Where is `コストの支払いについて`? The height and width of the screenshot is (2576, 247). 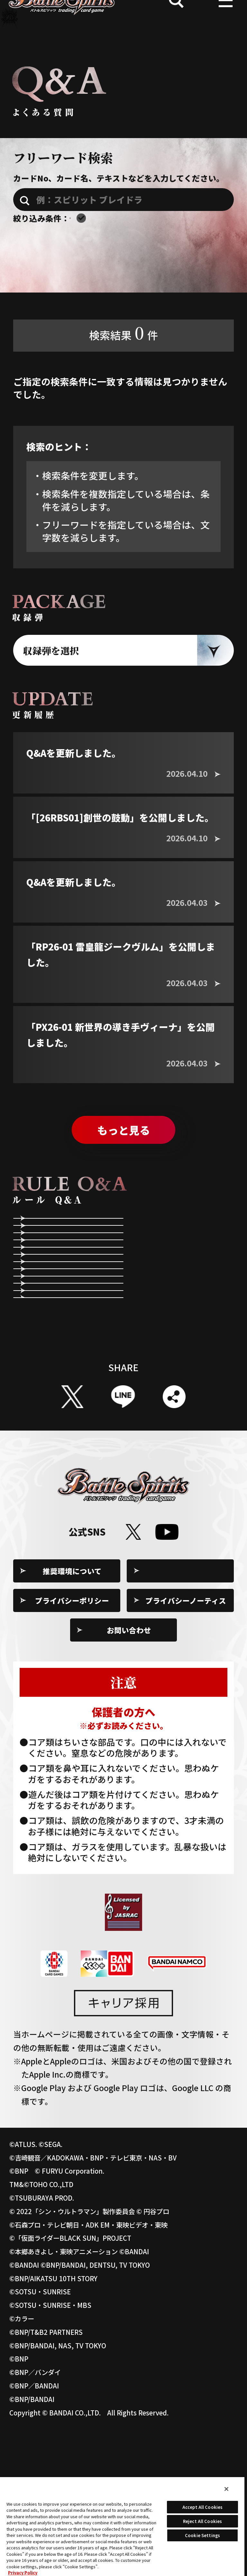
コストの支払いについて is located at coordinates (72, 1359).